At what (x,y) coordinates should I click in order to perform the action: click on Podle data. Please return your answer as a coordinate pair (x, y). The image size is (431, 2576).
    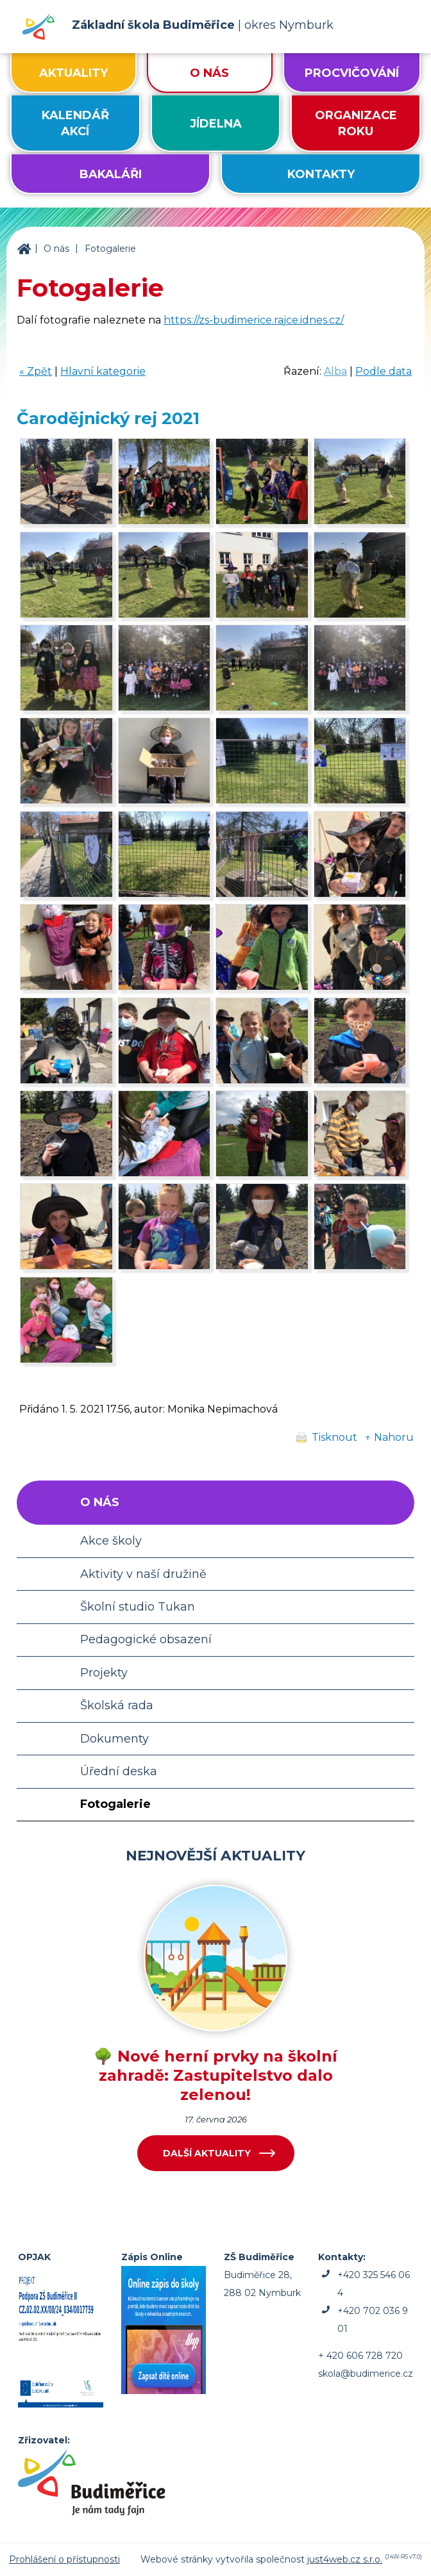
    Looking at the image, I should click on (383, 371).